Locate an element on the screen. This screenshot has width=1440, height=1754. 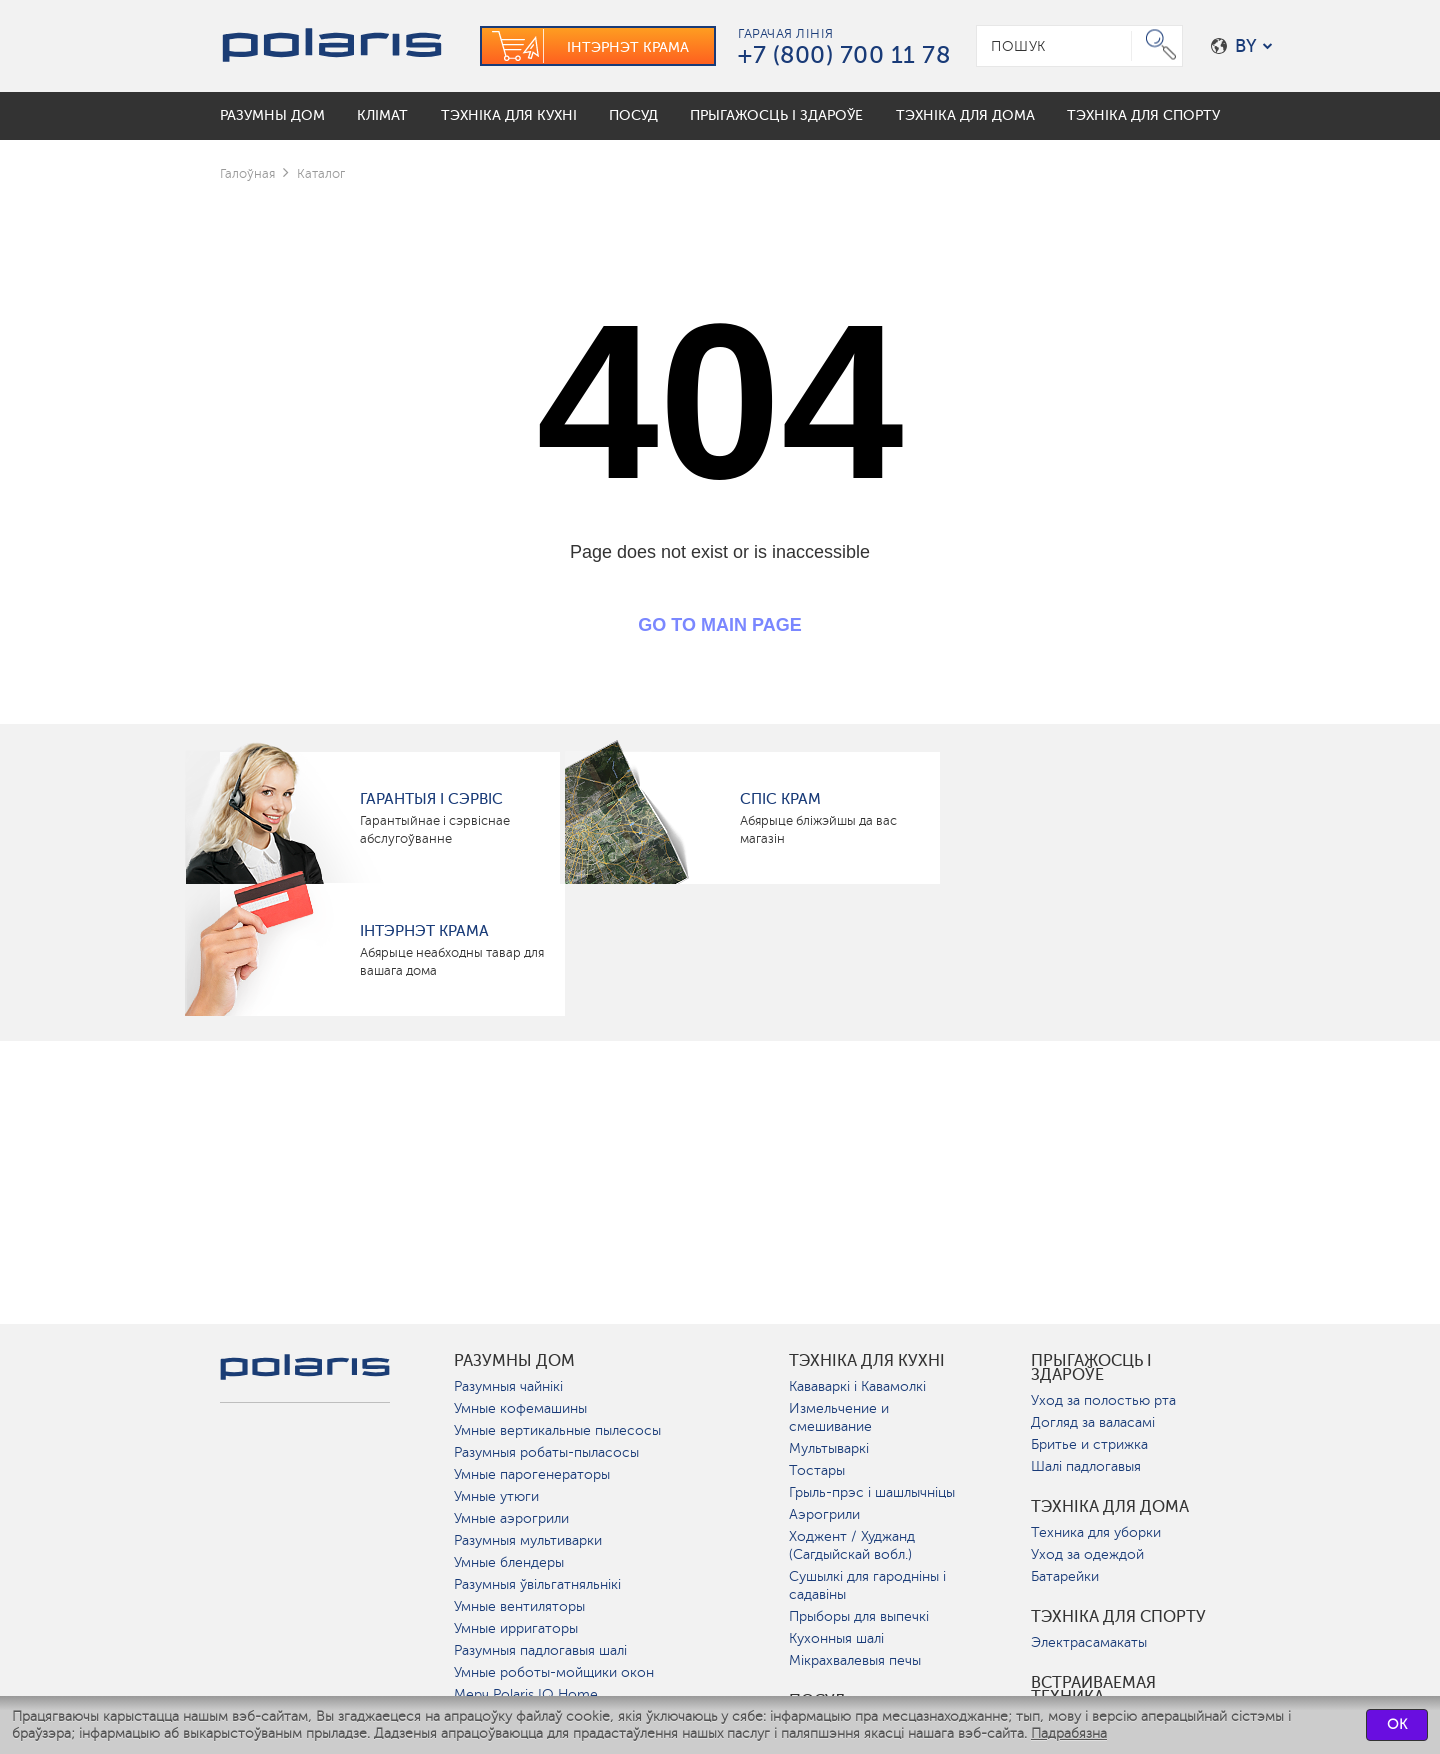
Разумныя чайнікі is located at coordinates (508, 1386).